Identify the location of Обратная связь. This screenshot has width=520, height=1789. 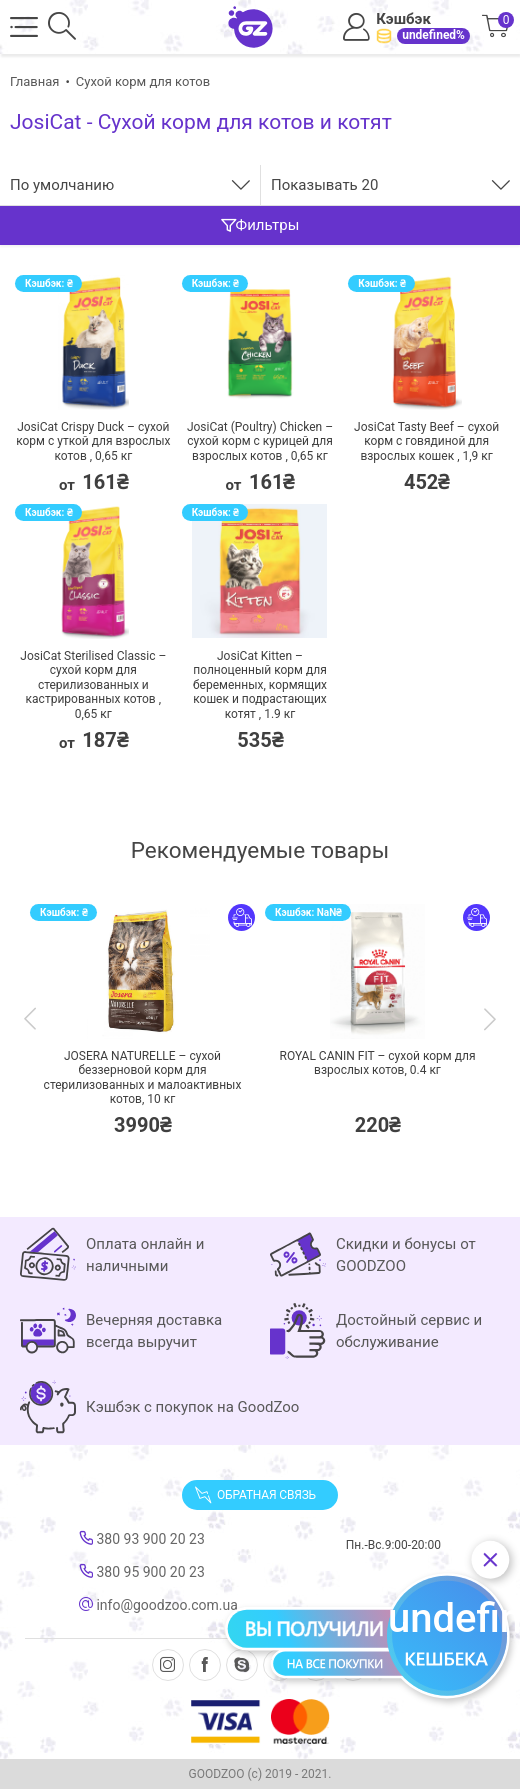
(255, 1495).